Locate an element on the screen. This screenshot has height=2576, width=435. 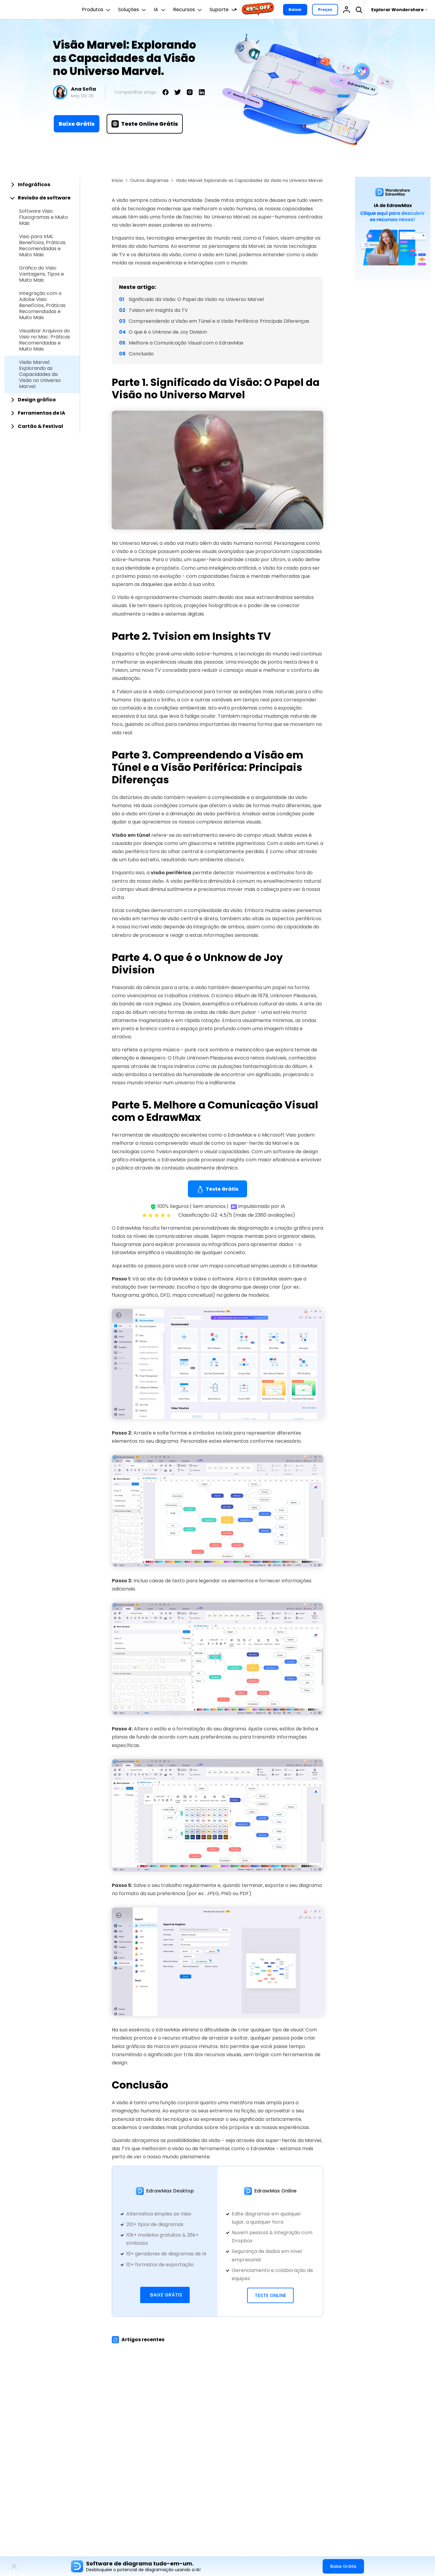
Software Visio: Fluxogramas e Muito Mais is located at coordinates (43, 217).